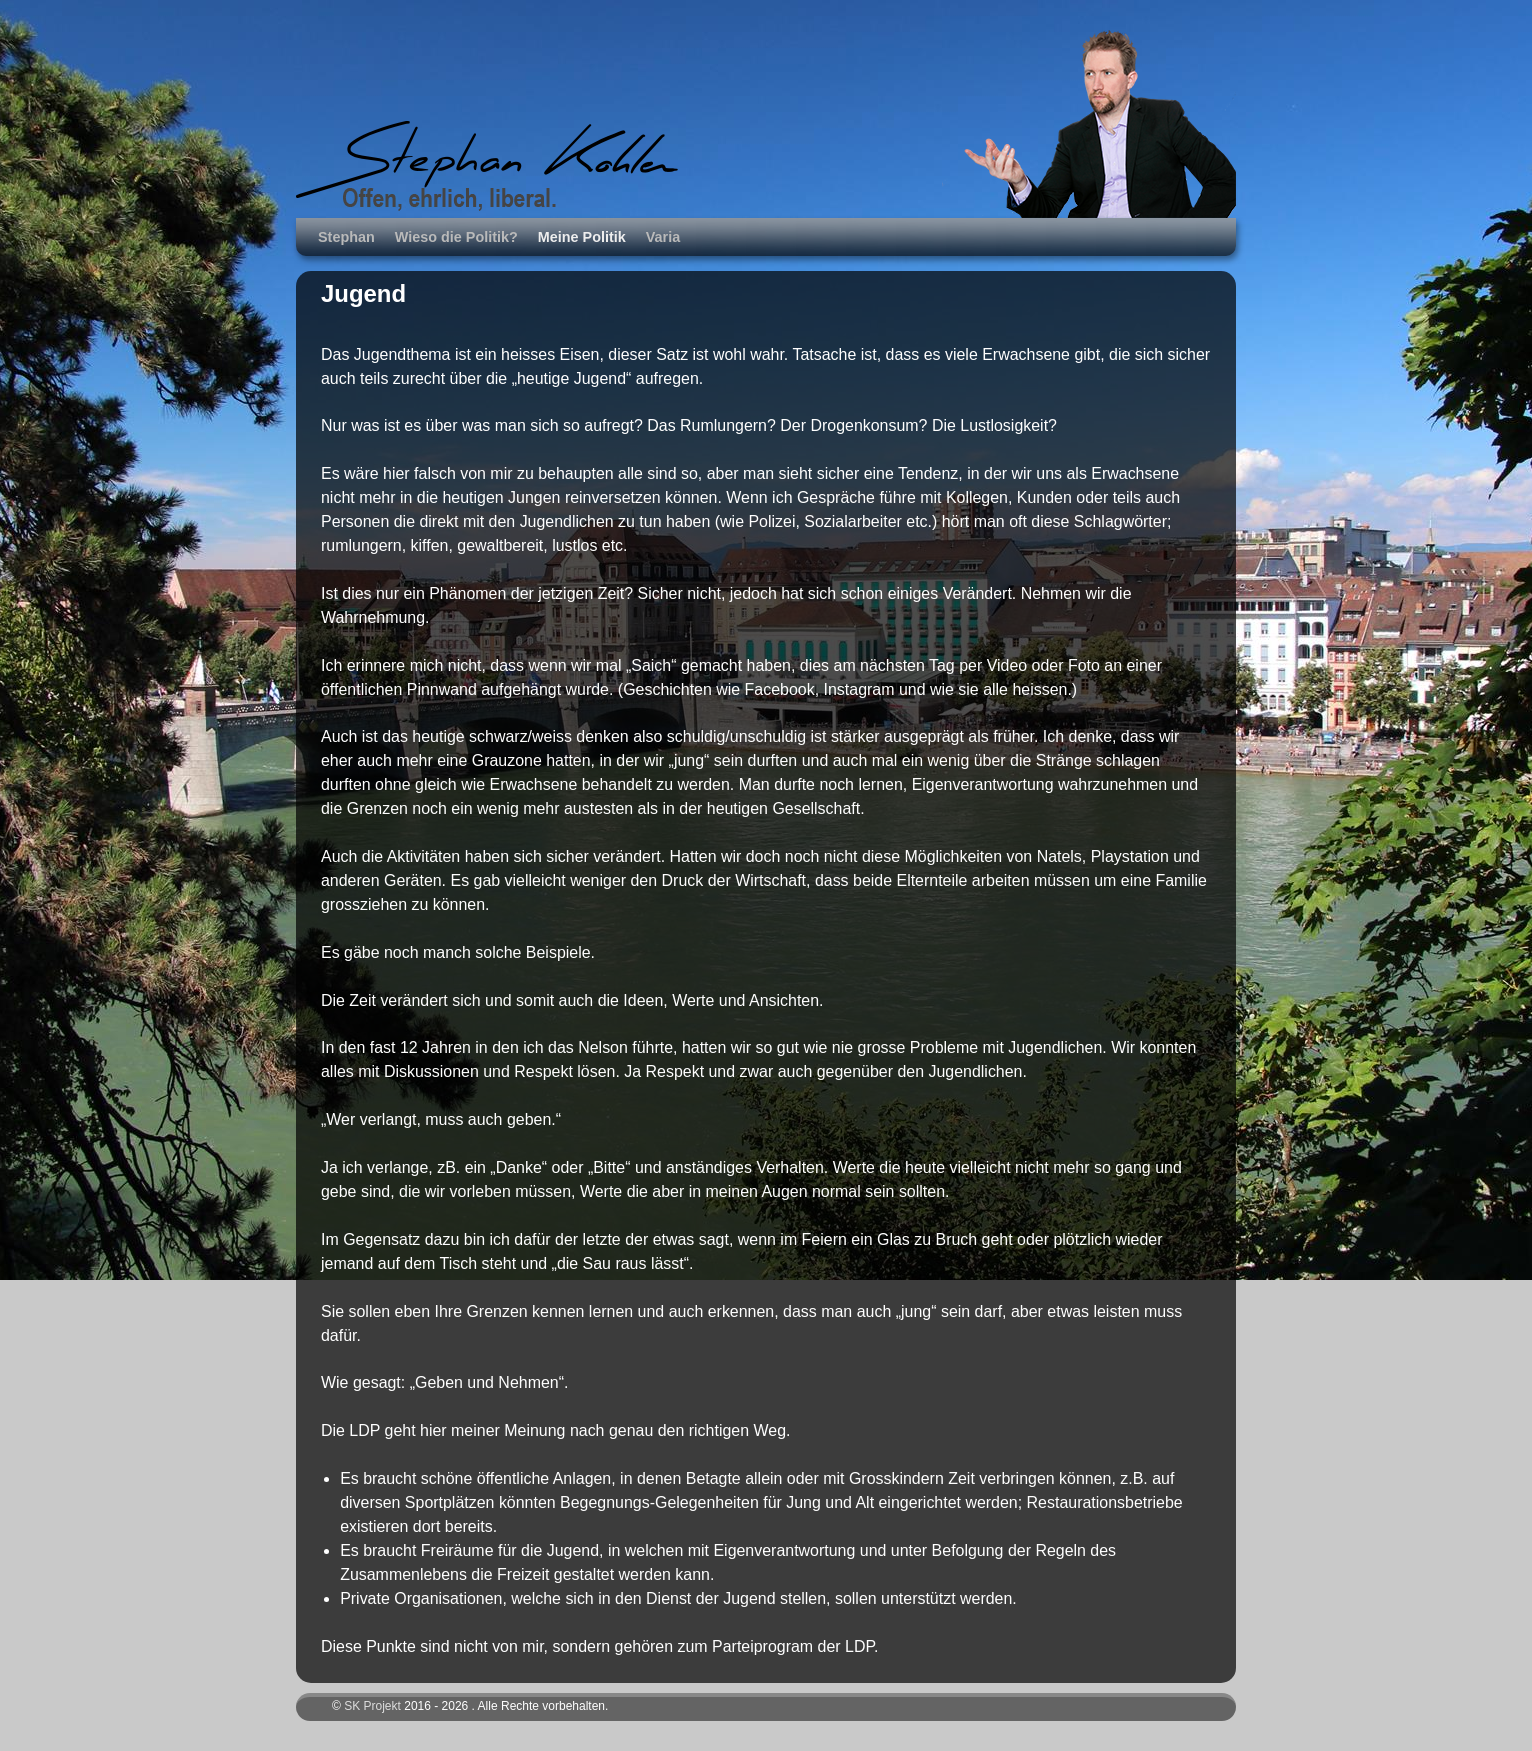 The image size is (1532, 1751). I want to click on Wieso die Politik?, so click(456, 237).